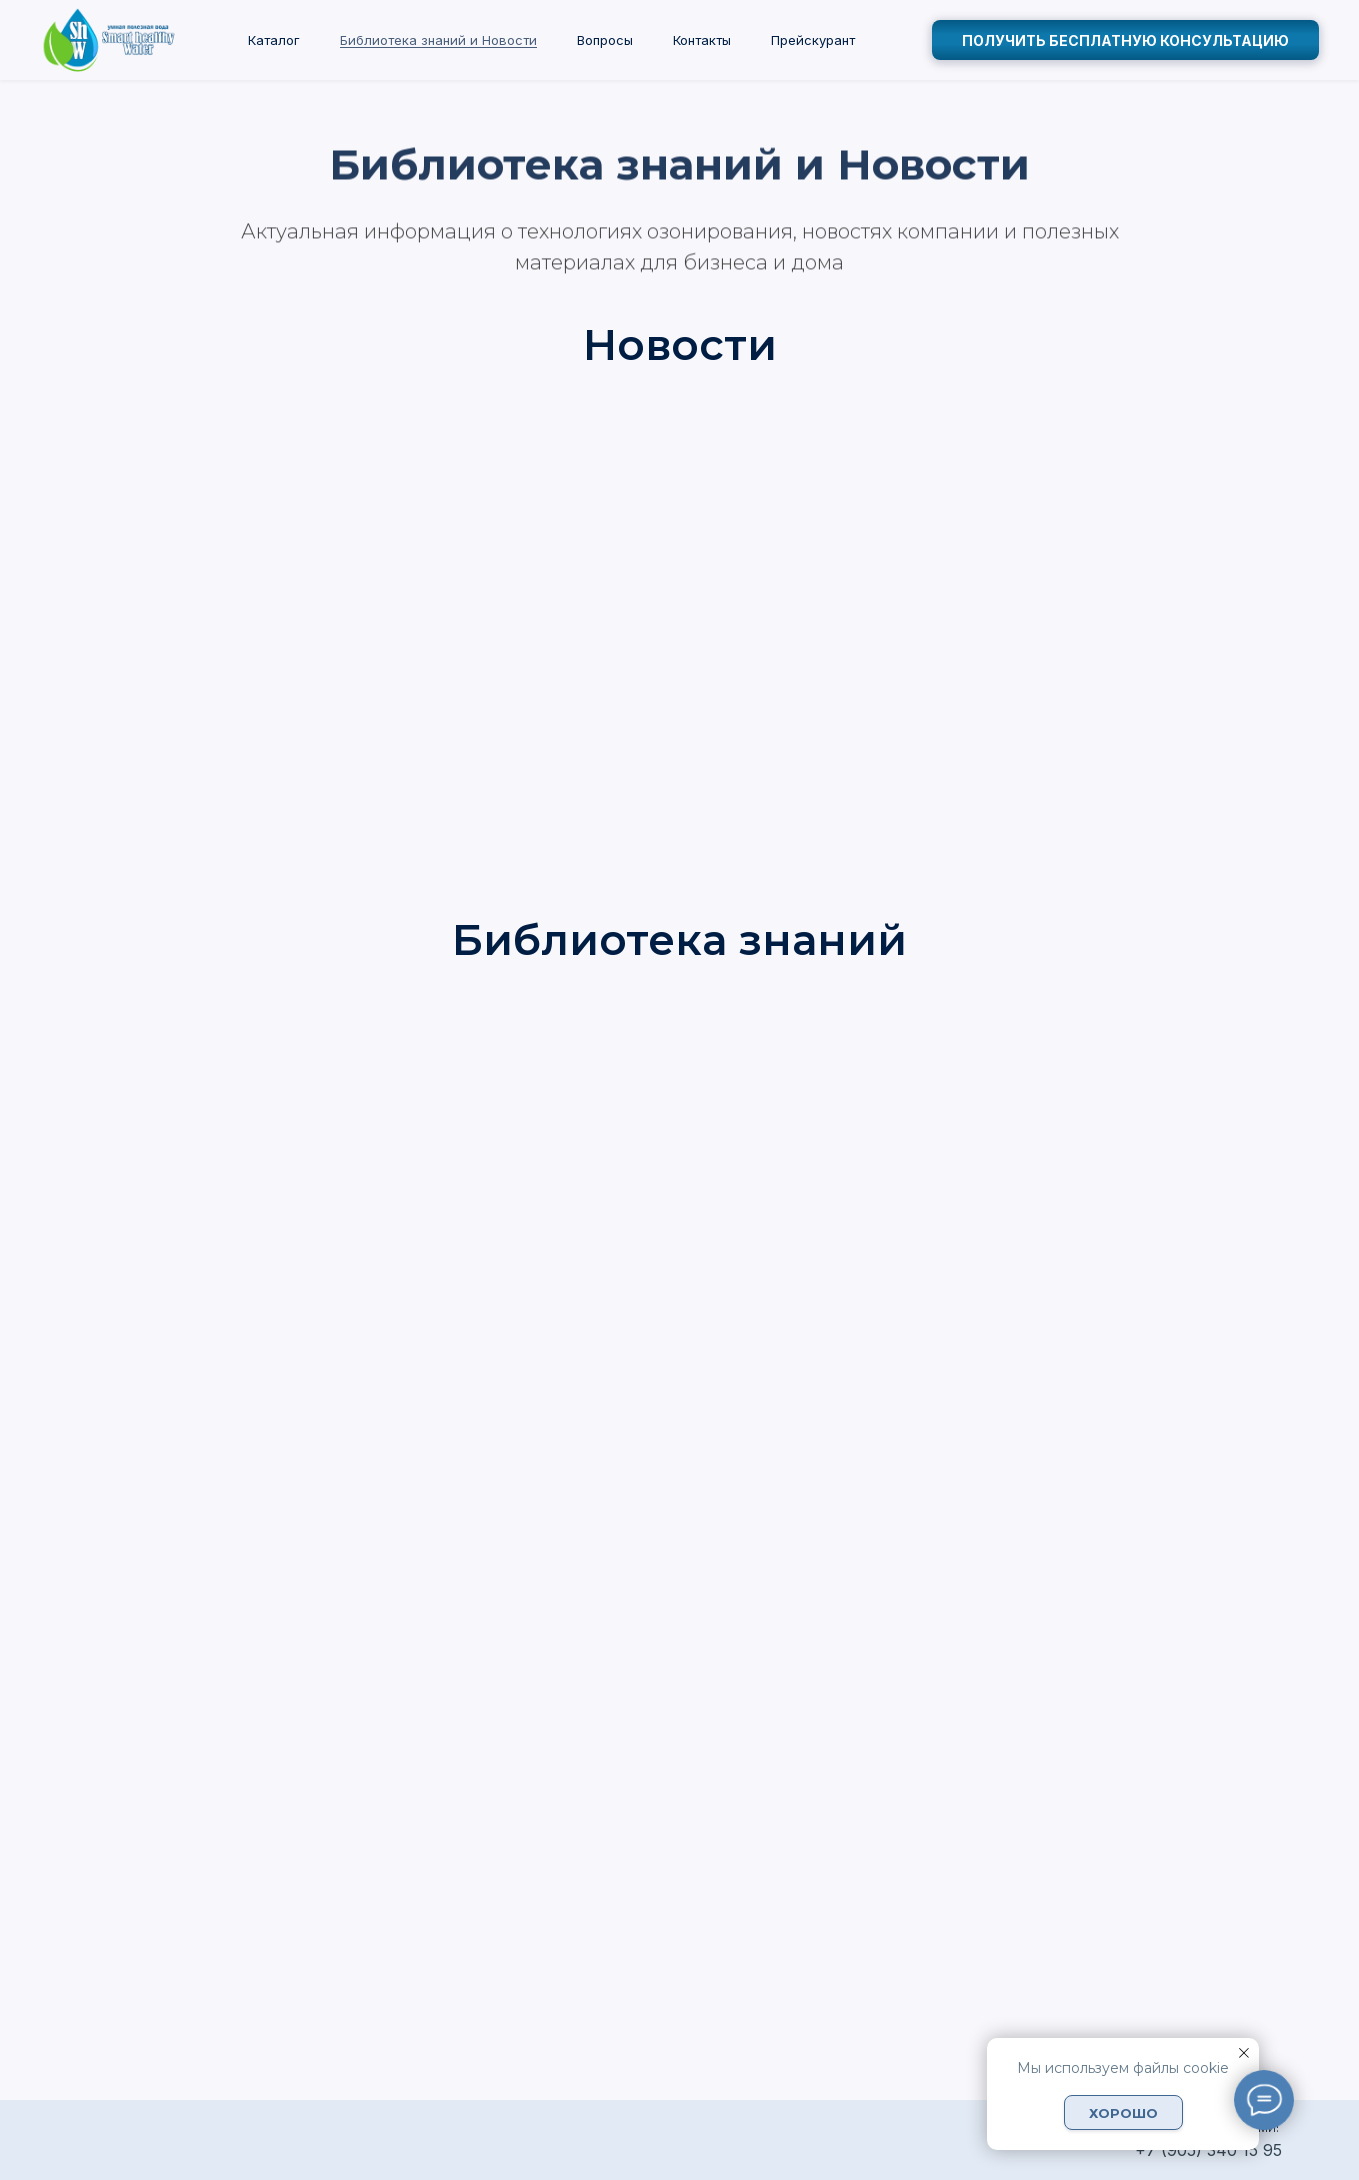 This screenshot has height=2180, width=1359. Describe the element at coordinates (813, 40) in the screenshot. I see `Прейскурант` at that location.